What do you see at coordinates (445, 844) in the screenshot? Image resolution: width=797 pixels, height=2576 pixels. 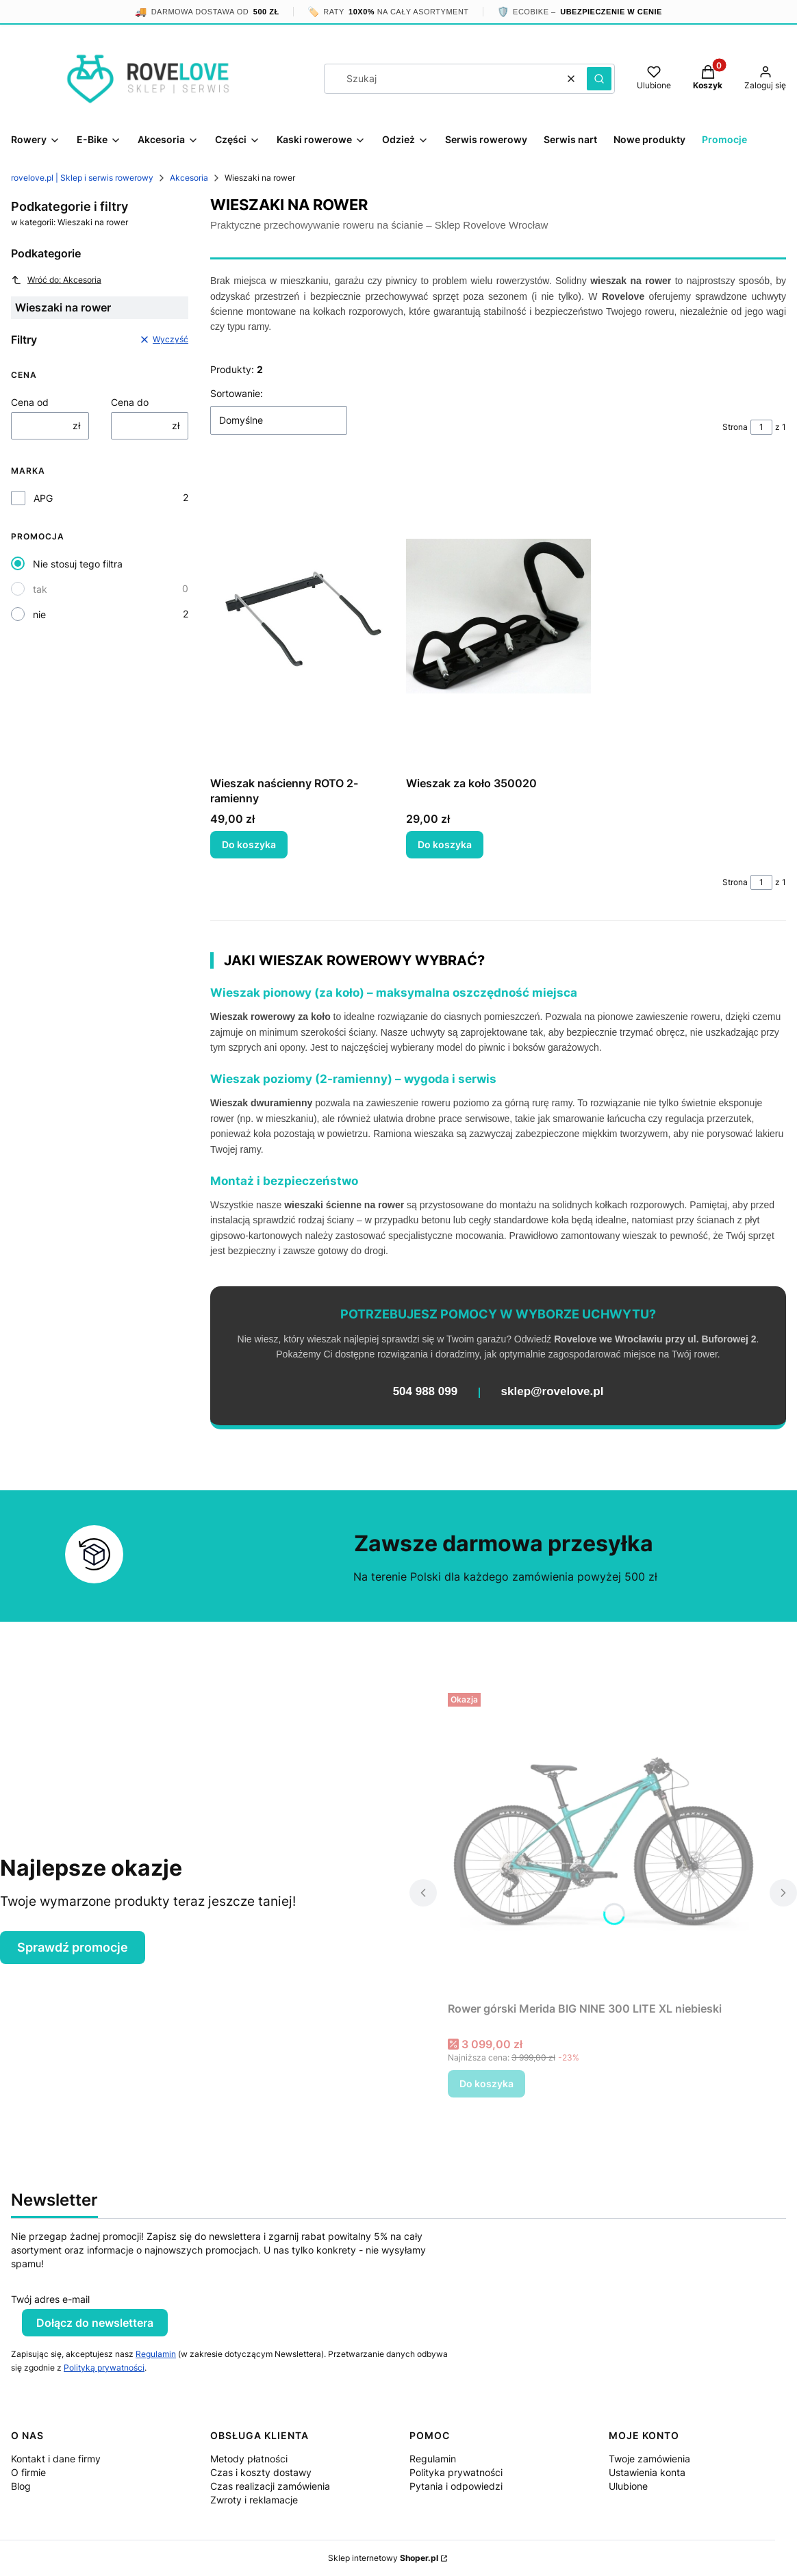 I see `Do koszyka [Do koszyka Wieszak za koło 350020]` at bounding box center [445, 844].